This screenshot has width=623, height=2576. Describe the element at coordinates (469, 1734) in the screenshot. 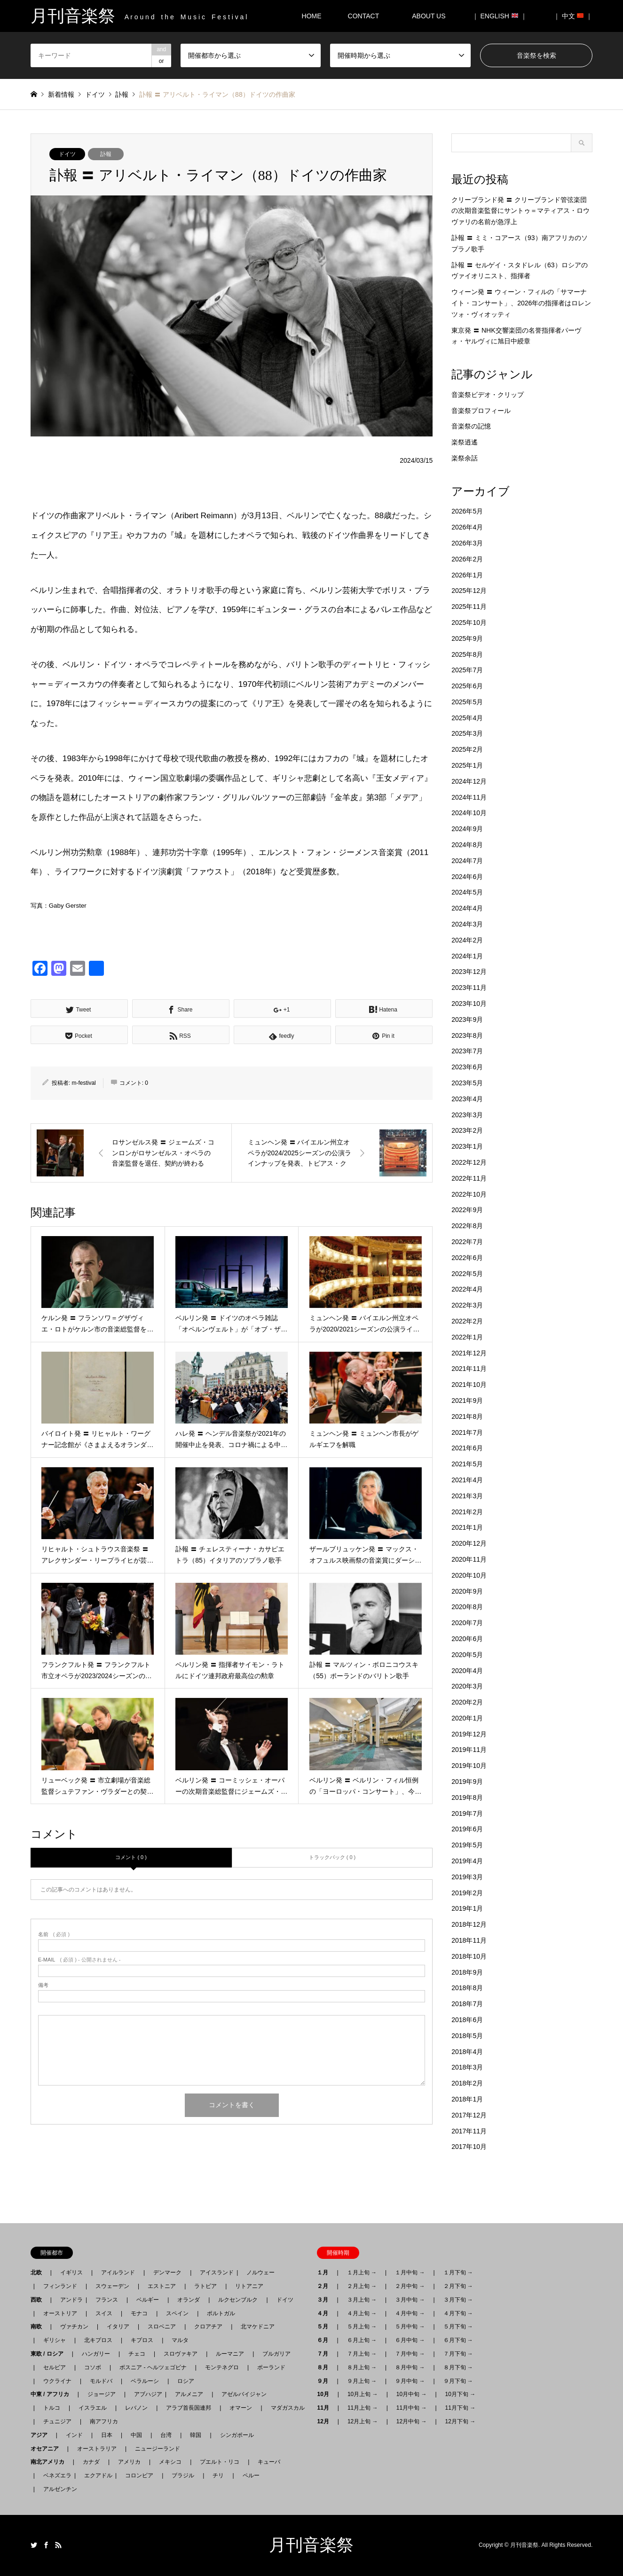

I see `2019年12月` at that location.